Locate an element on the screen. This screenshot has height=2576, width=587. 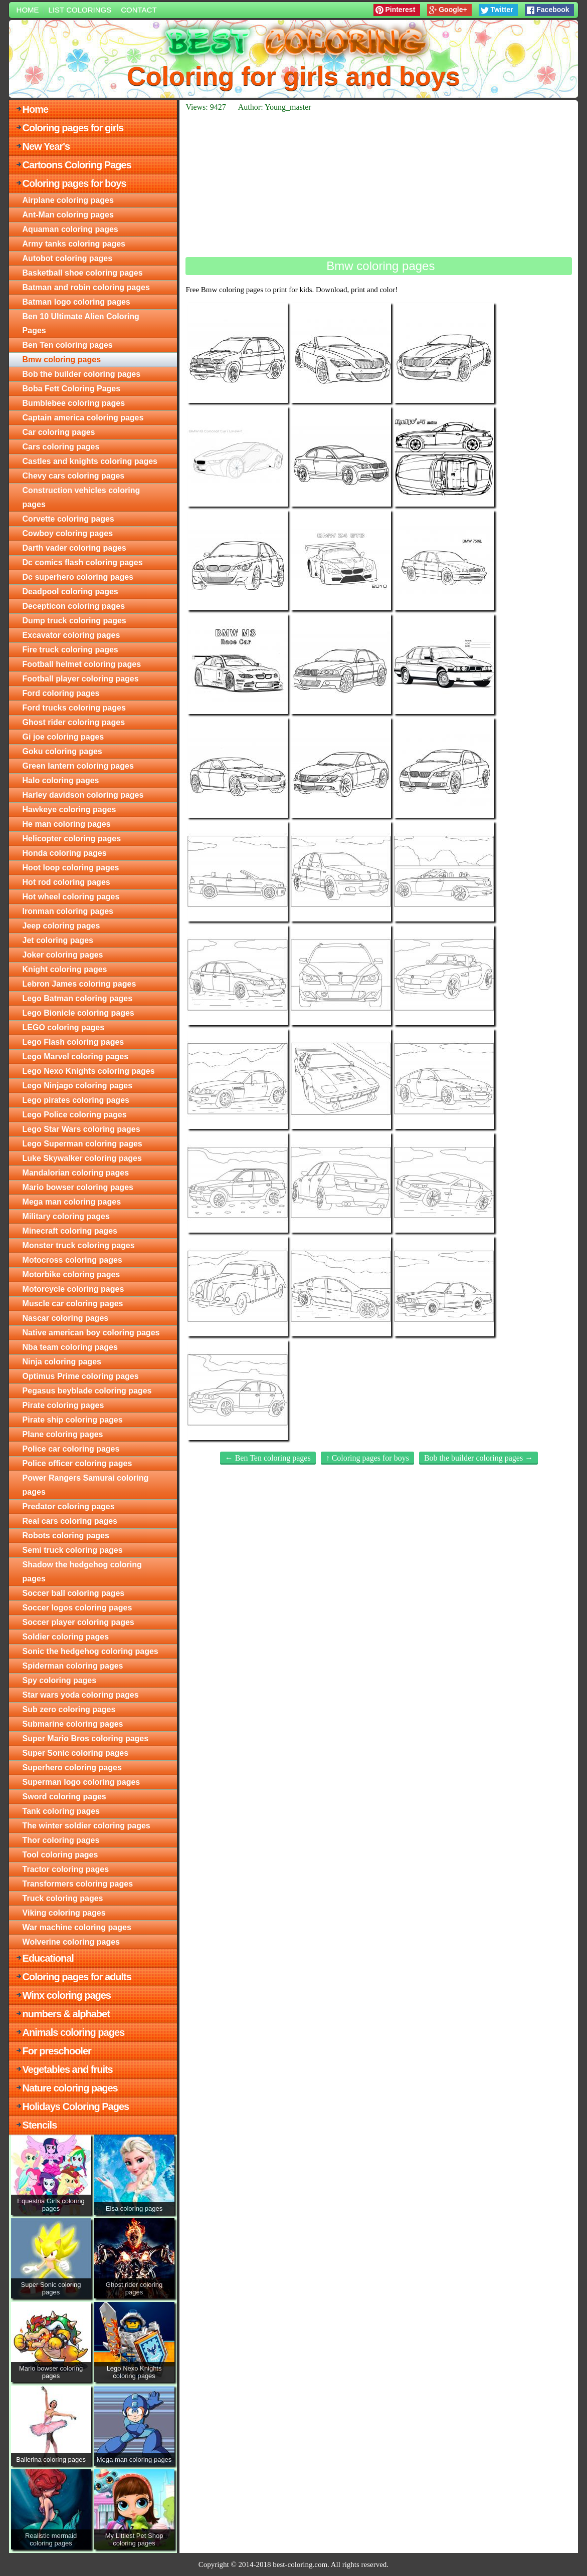
Nba team coloring pages is located at coordinates (70, 1347).